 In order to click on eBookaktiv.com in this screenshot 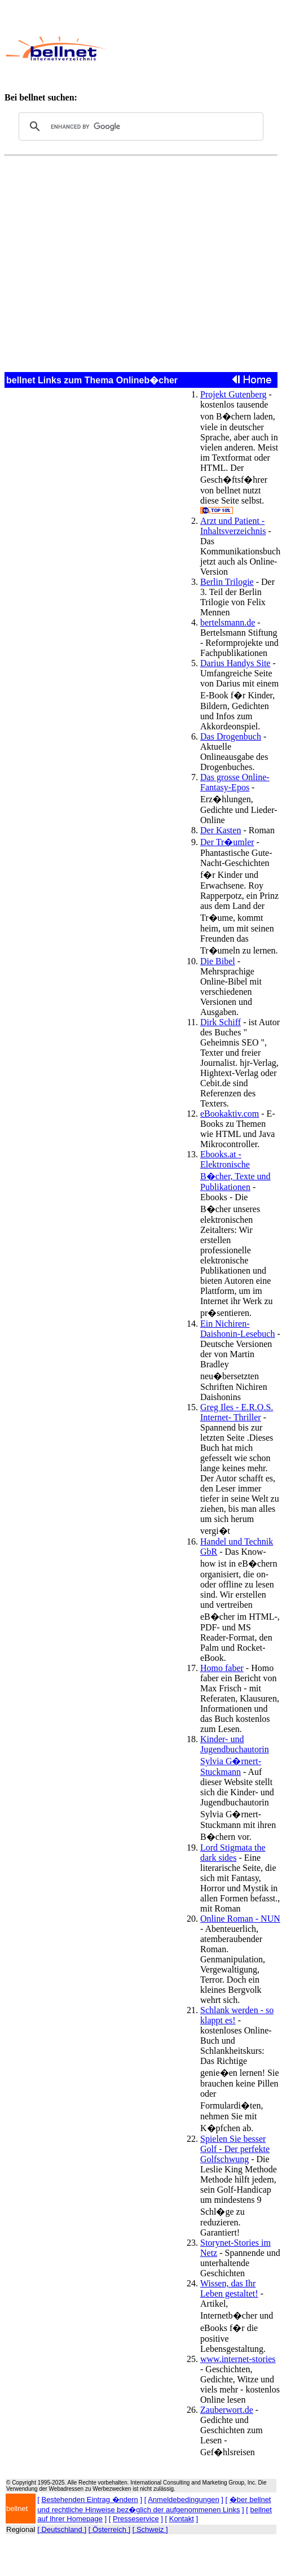, I will do `click(229, 1113)`.